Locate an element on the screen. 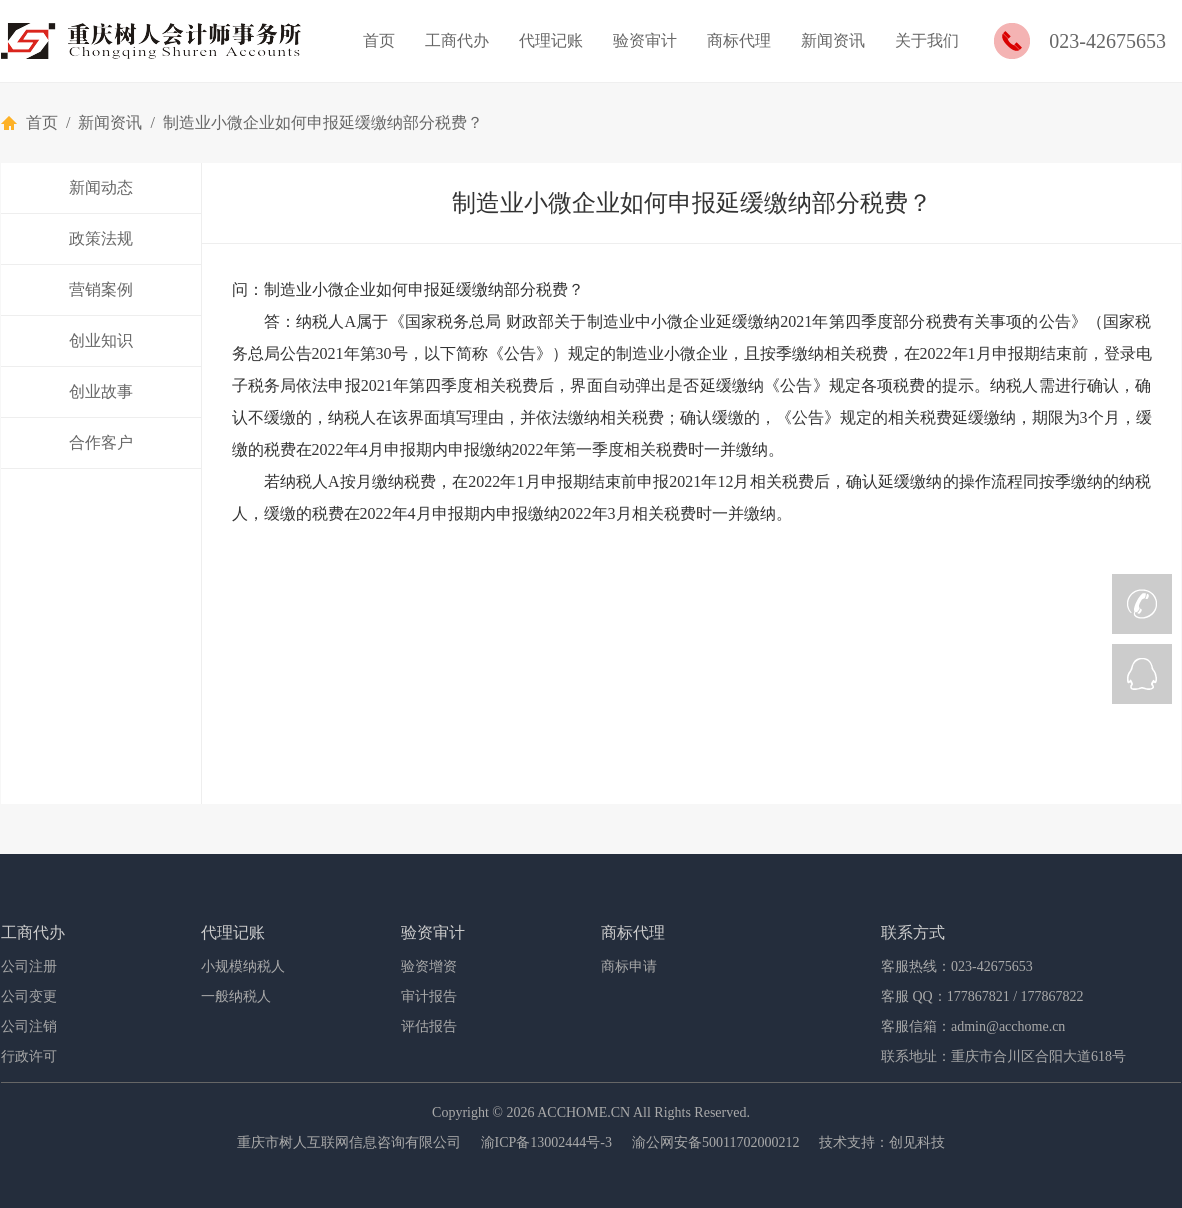 This screenshot has height=1208, width=1182. 创见科技 is located at coordinates (917, 1142).